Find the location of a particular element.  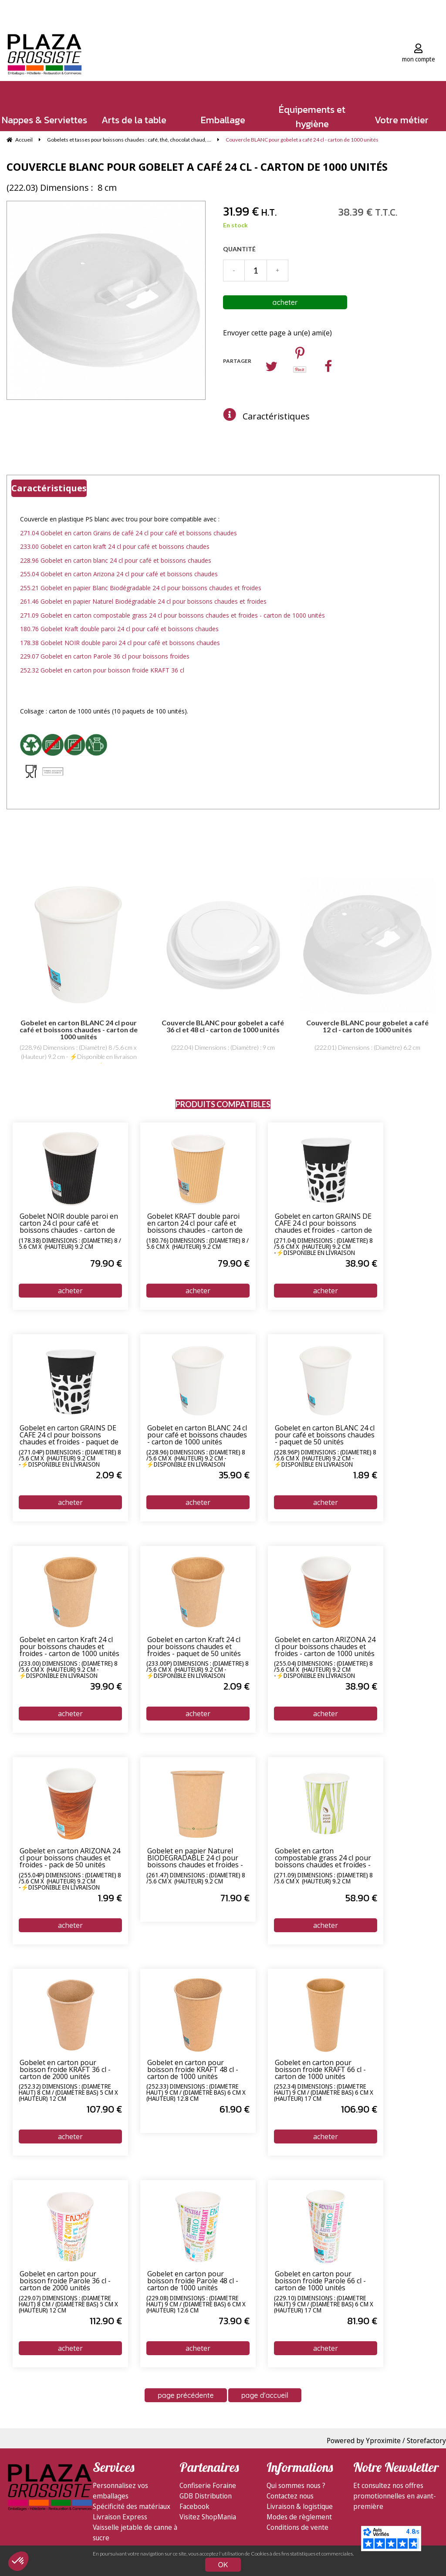

Gobelet en carton ARIZONA 24 cl pour boissons chaudes et froides - carton de 1000 unités is located at coordinates (325, 1647).